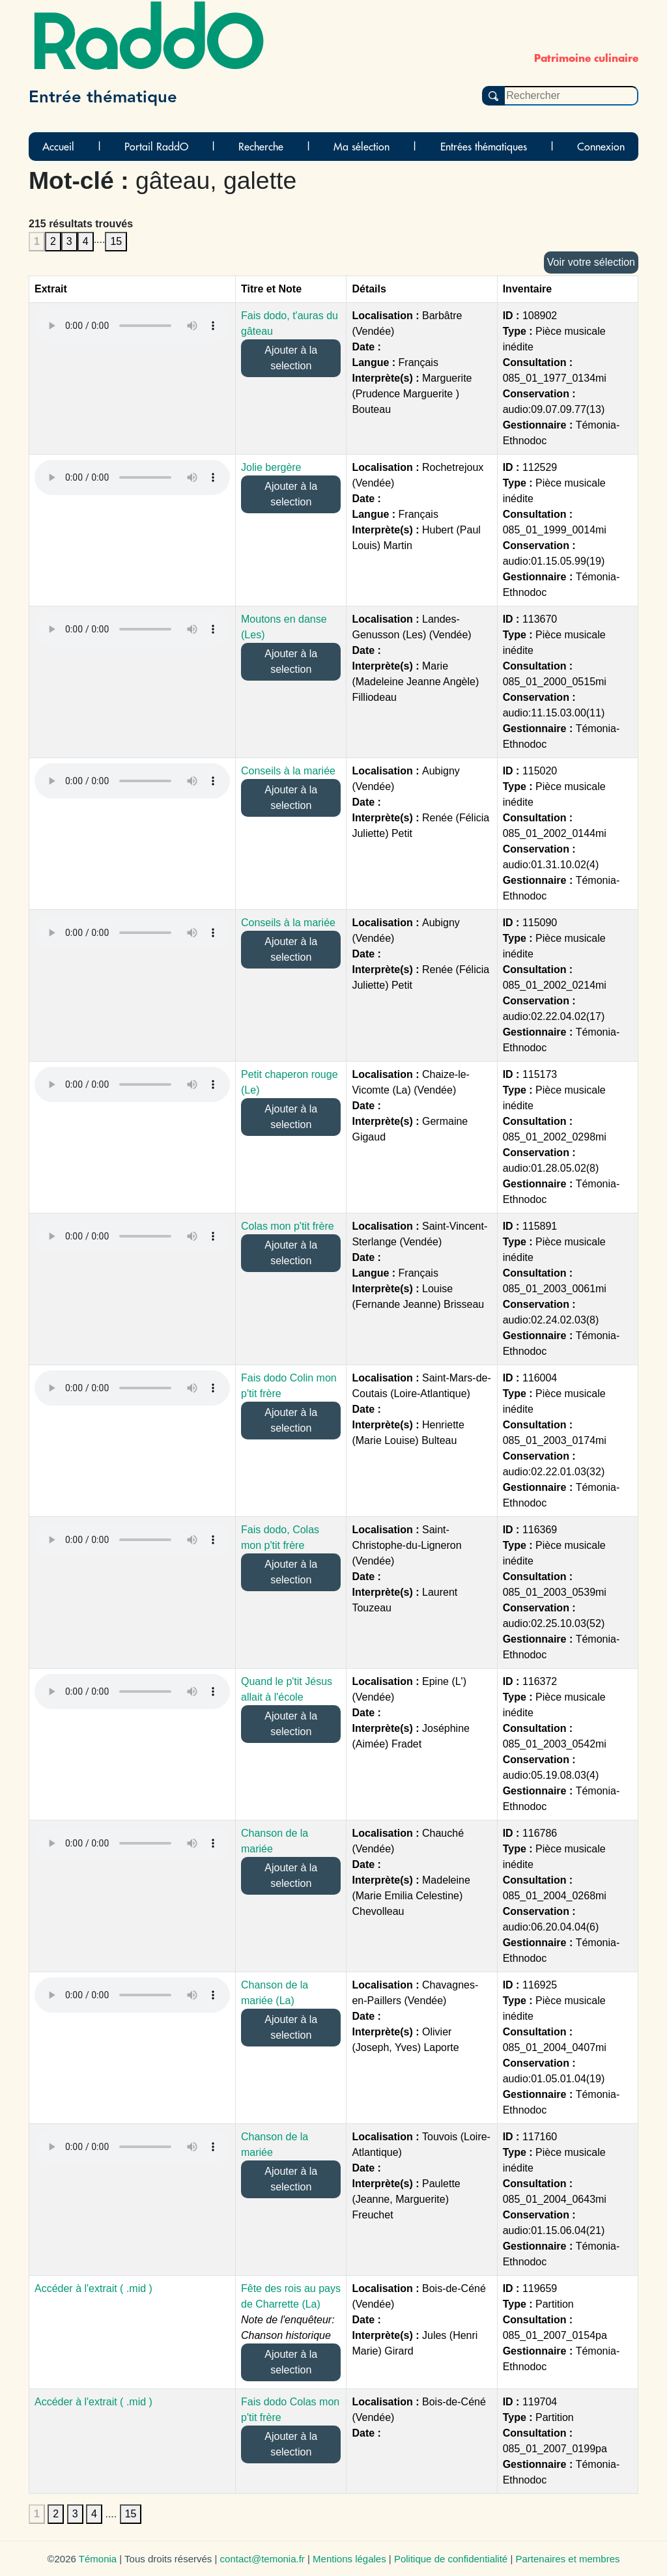 The height and width of the screenshot is (2576, 667). I want to click on Partenaires et membres, so click(567, 2558).